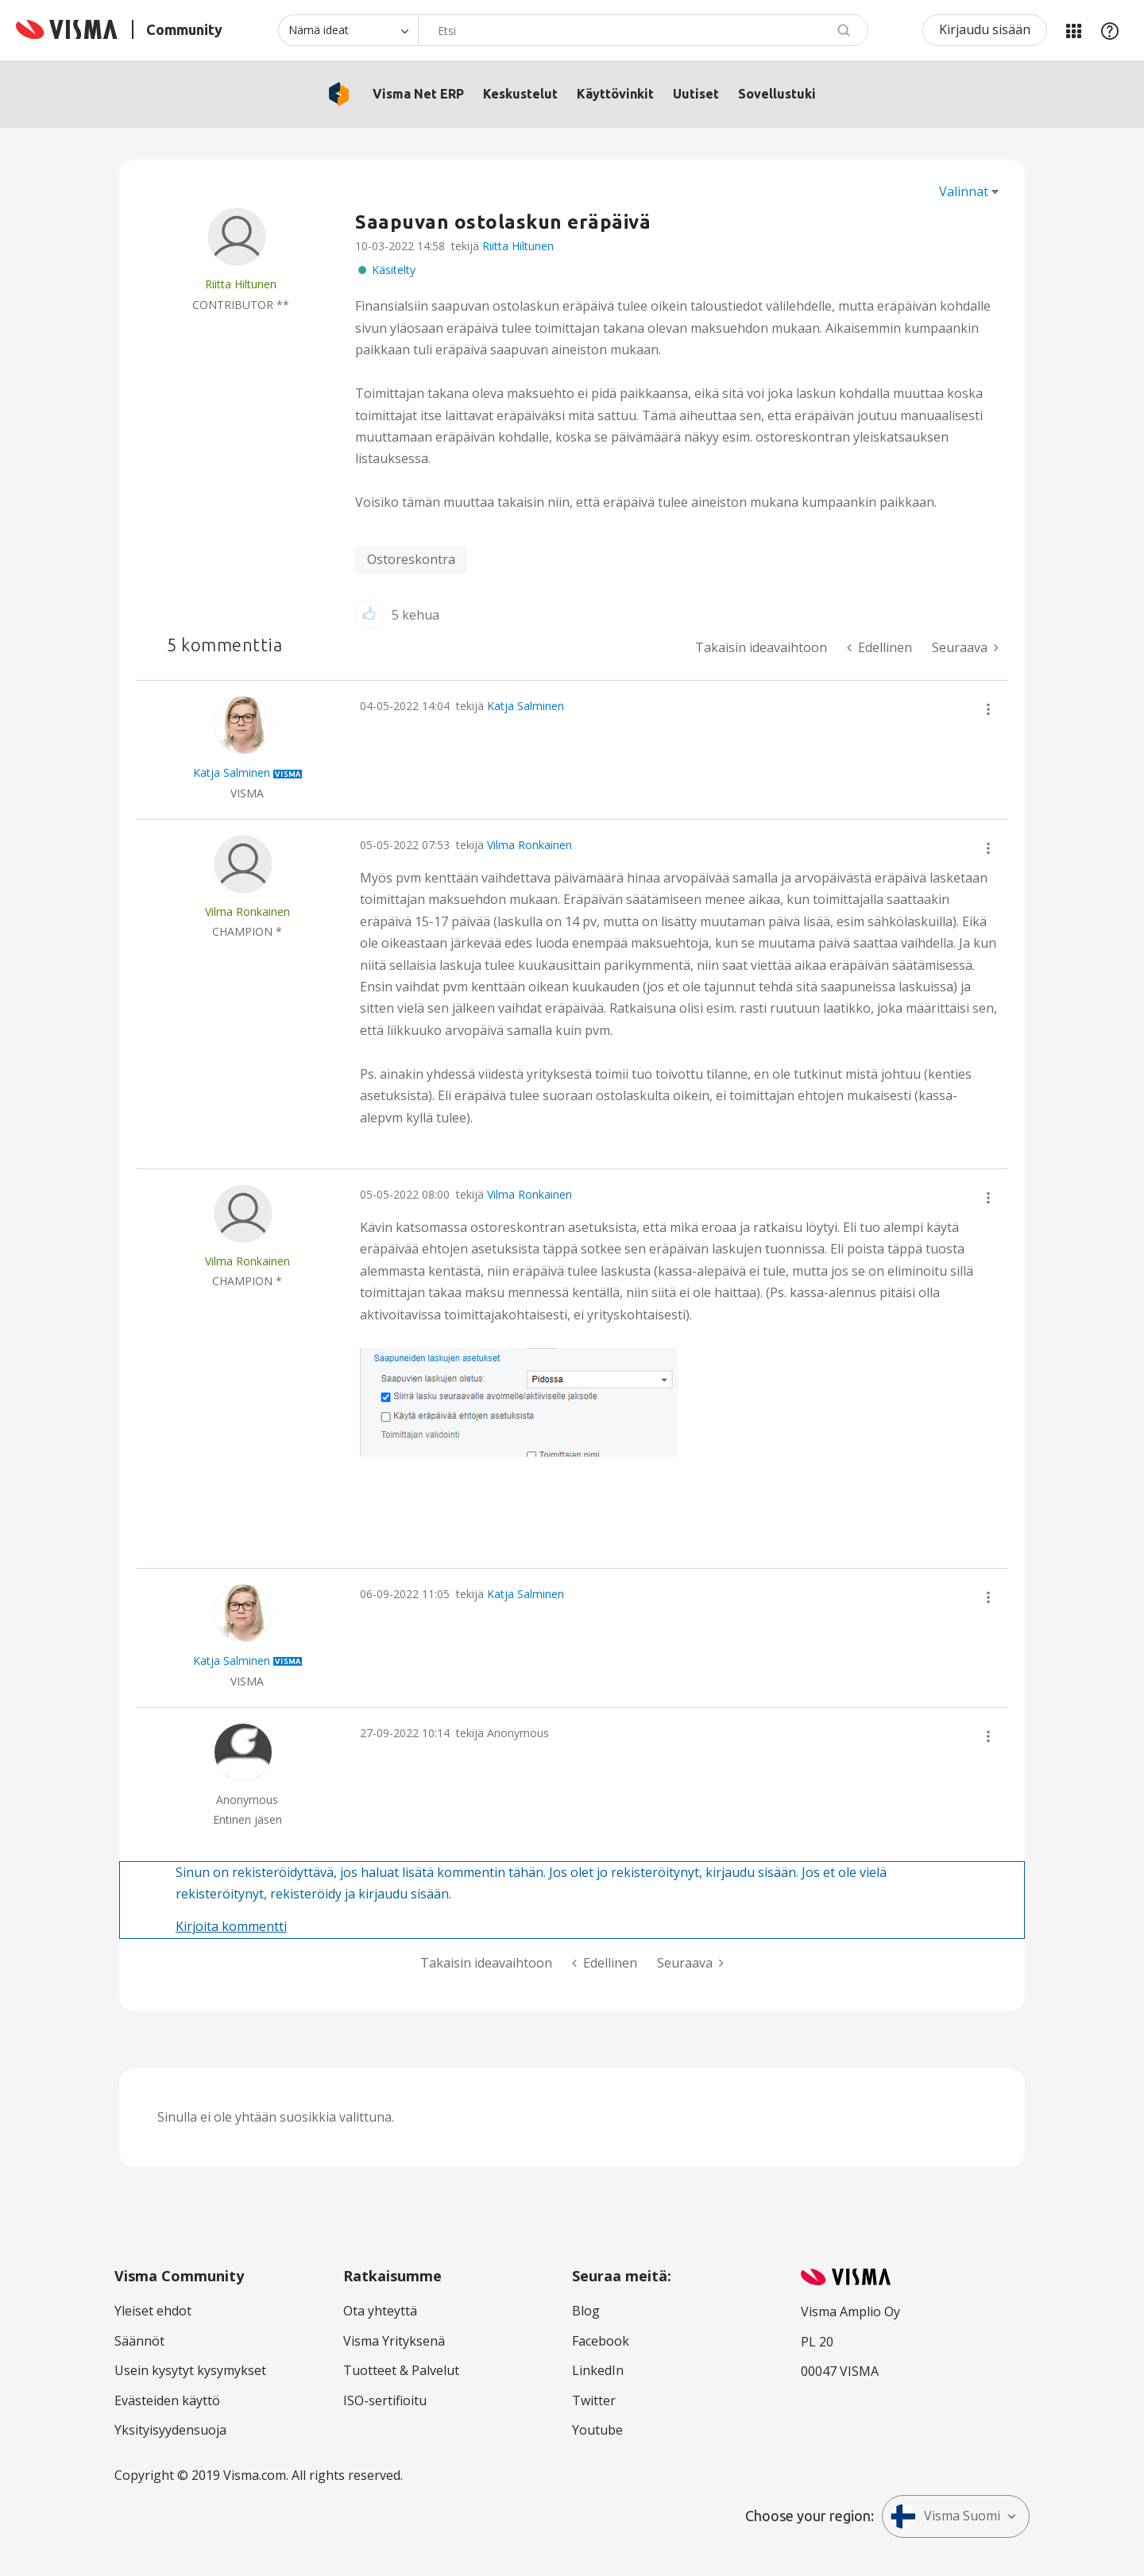 This screenshot has width=1144, height=2576. I want to click on Apu, so click(1110, 30).